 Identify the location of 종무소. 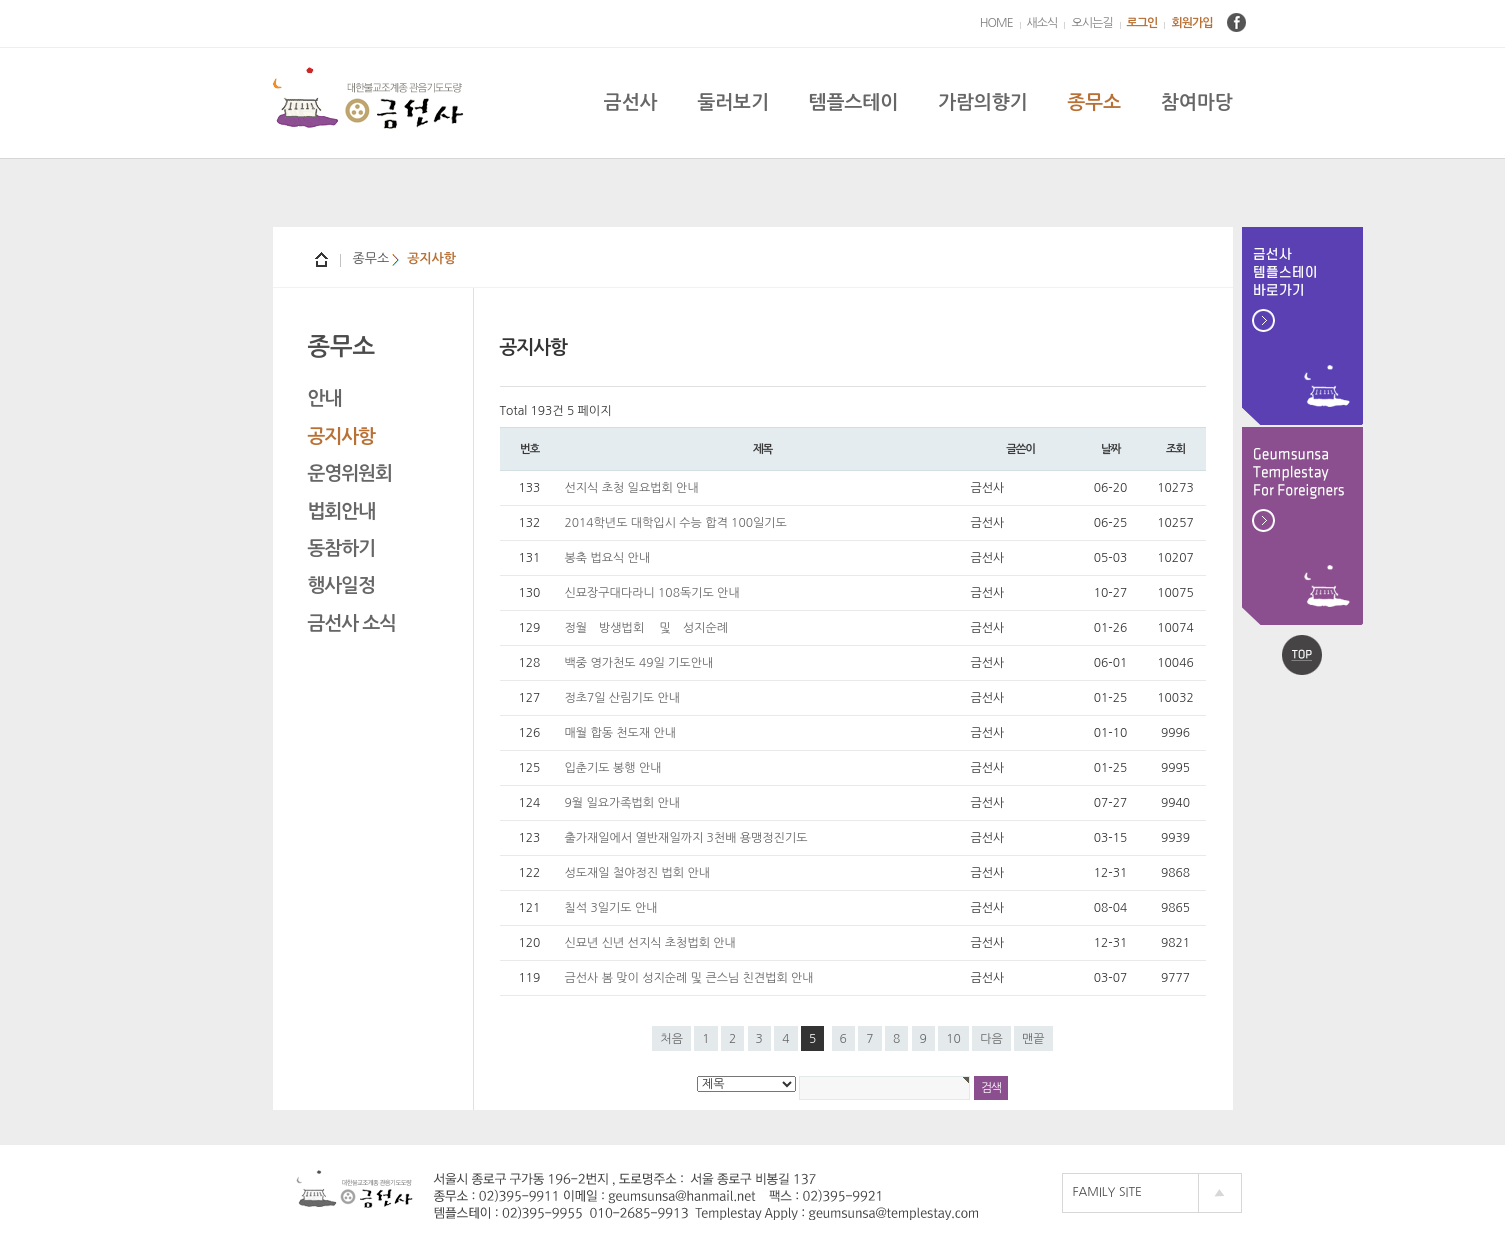
(1094, 102).